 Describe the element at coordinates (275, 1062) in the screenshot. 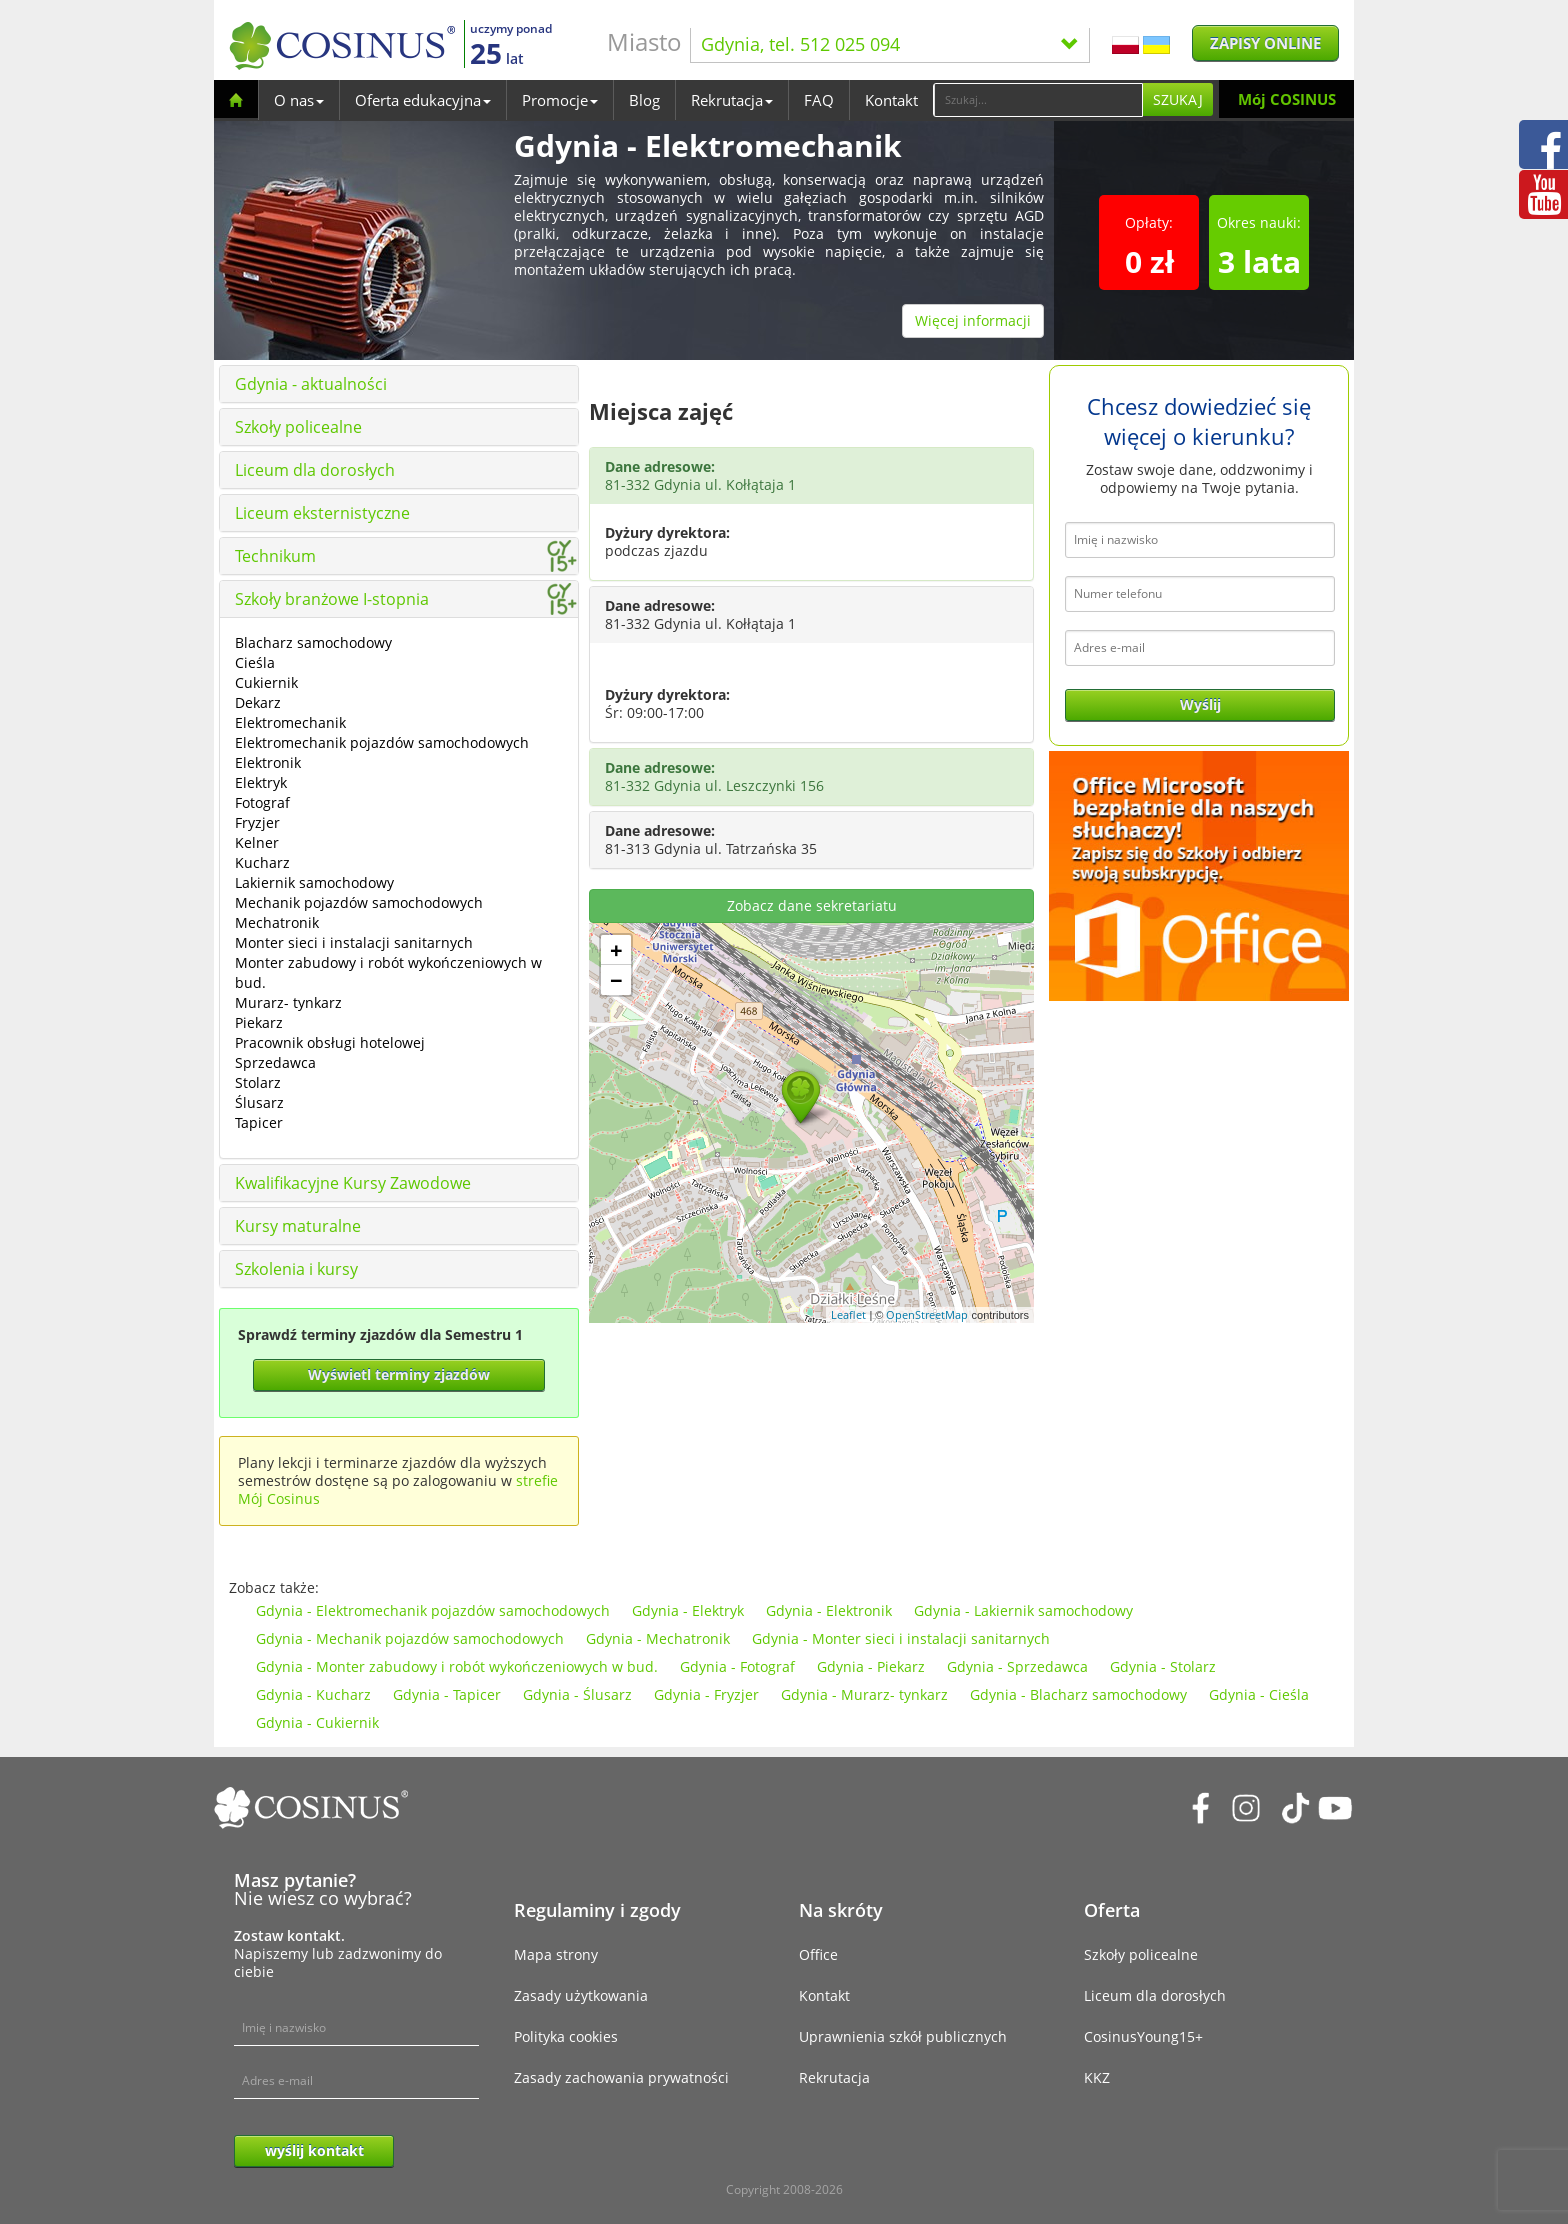

I see `Sprzedawca` at that location.